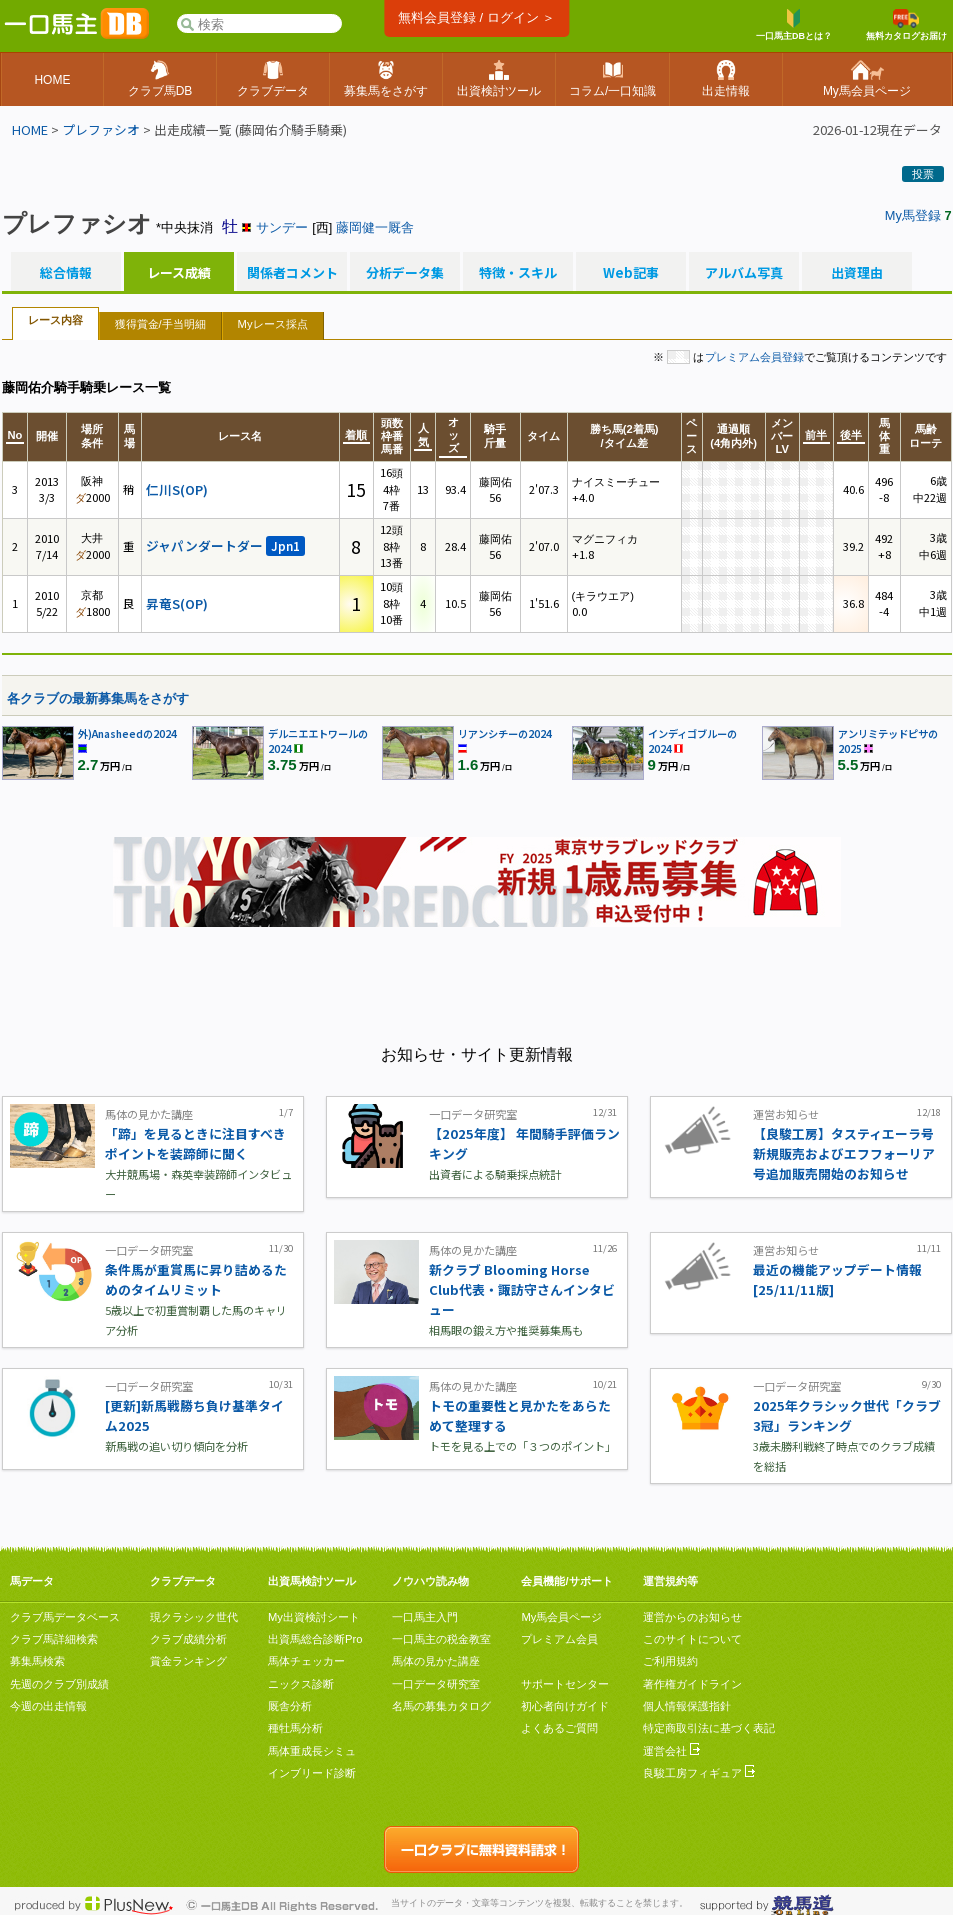 The height and width of the screenshot is (1915, 953). What do you see at coordinates (565, 1684) in the screenshot?
I see `サポートセンター` at bounding box center [565, 1684].